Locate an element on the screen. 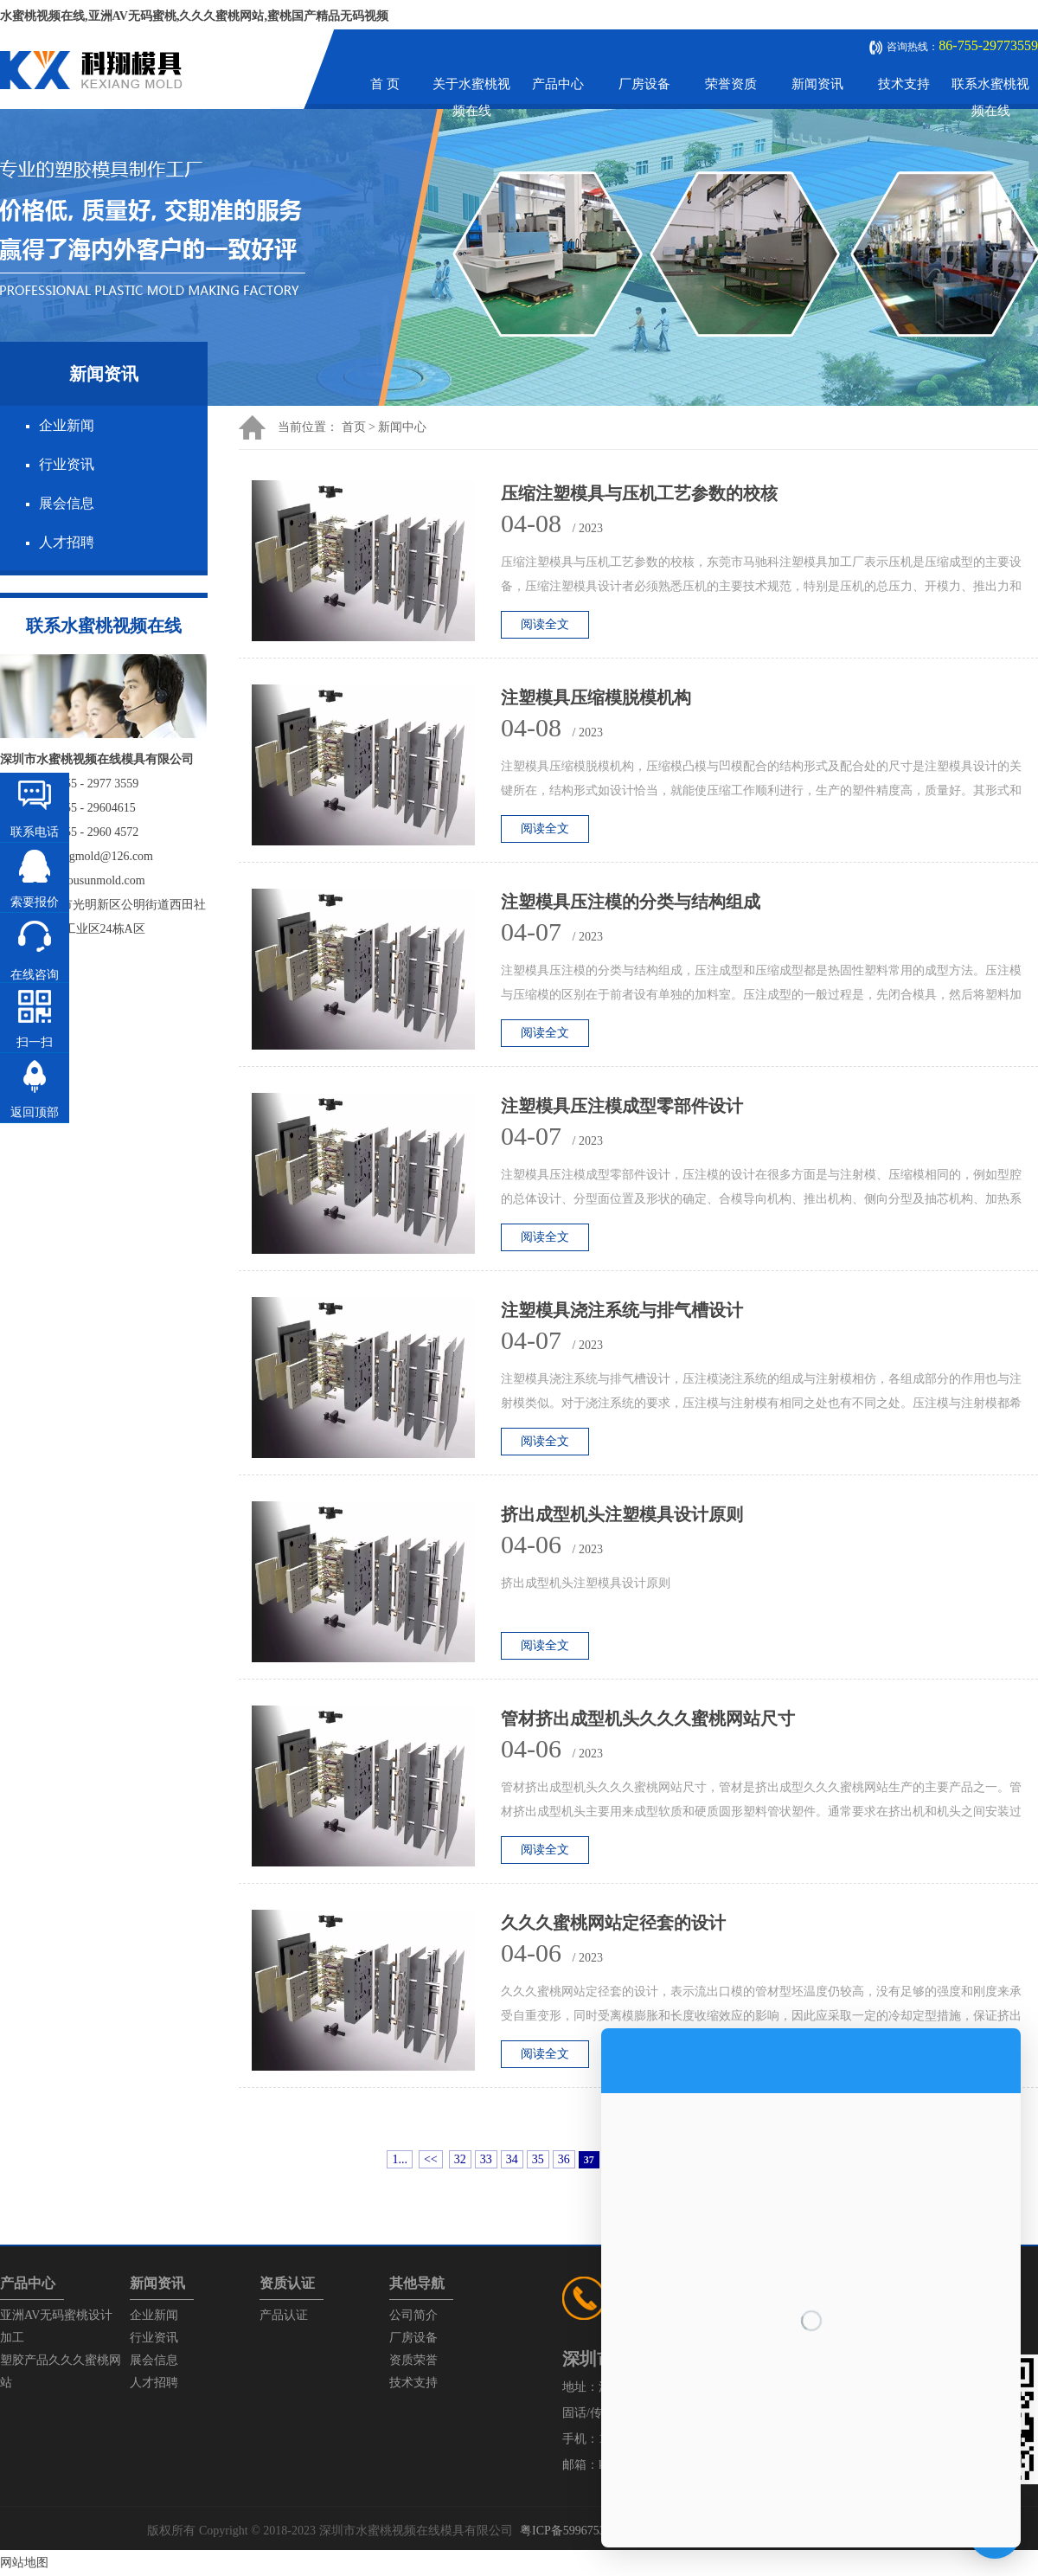 Image resolution: width=1038 pixels, height=2576 pixels. 粤ICP备59967537号-1 is located at coordinates (576, 2530).